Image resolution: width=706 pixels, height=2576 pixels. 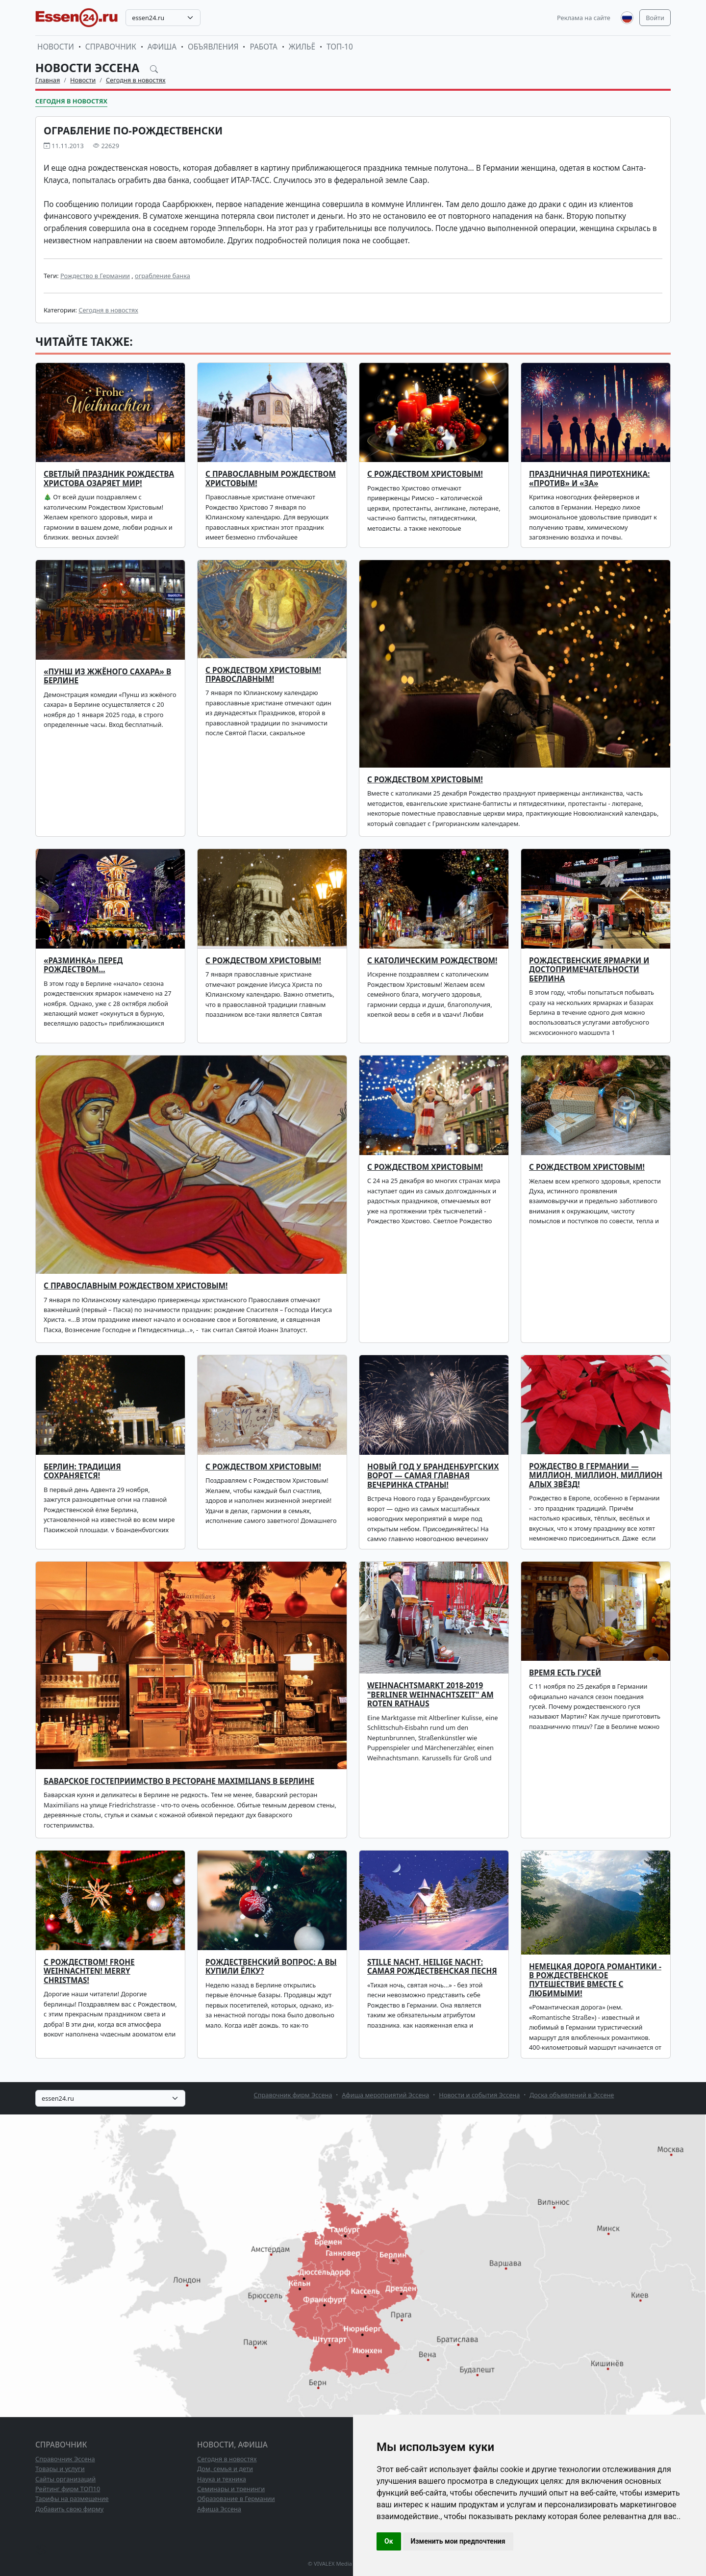 What do you see at coordinates (432, 960) in the screenshot?
I see `С католическим Рождеством!` at bounding box center [432, 960].